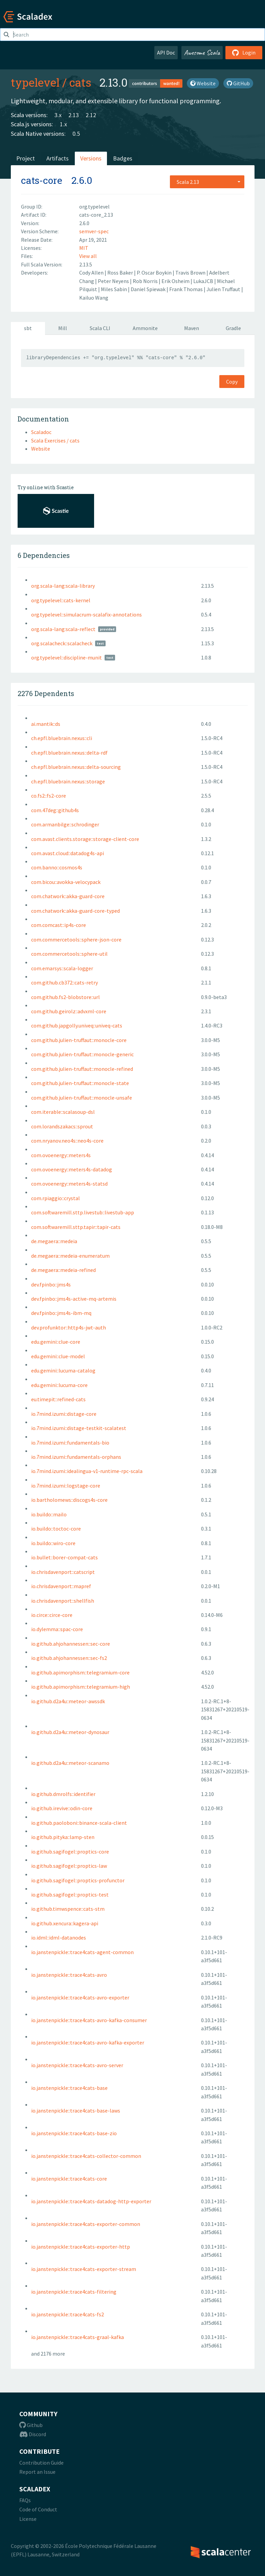 The image size is (265, 2576). I want to click on Badges, so click(122, 158).